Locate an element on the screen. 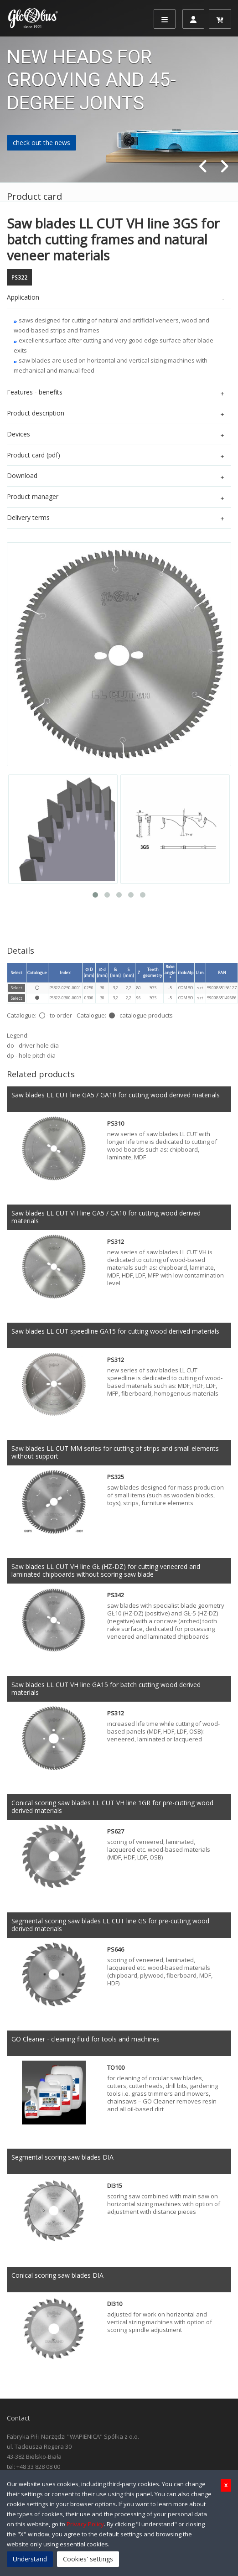  Cookies' settings is located at coordinates (88, 2559).